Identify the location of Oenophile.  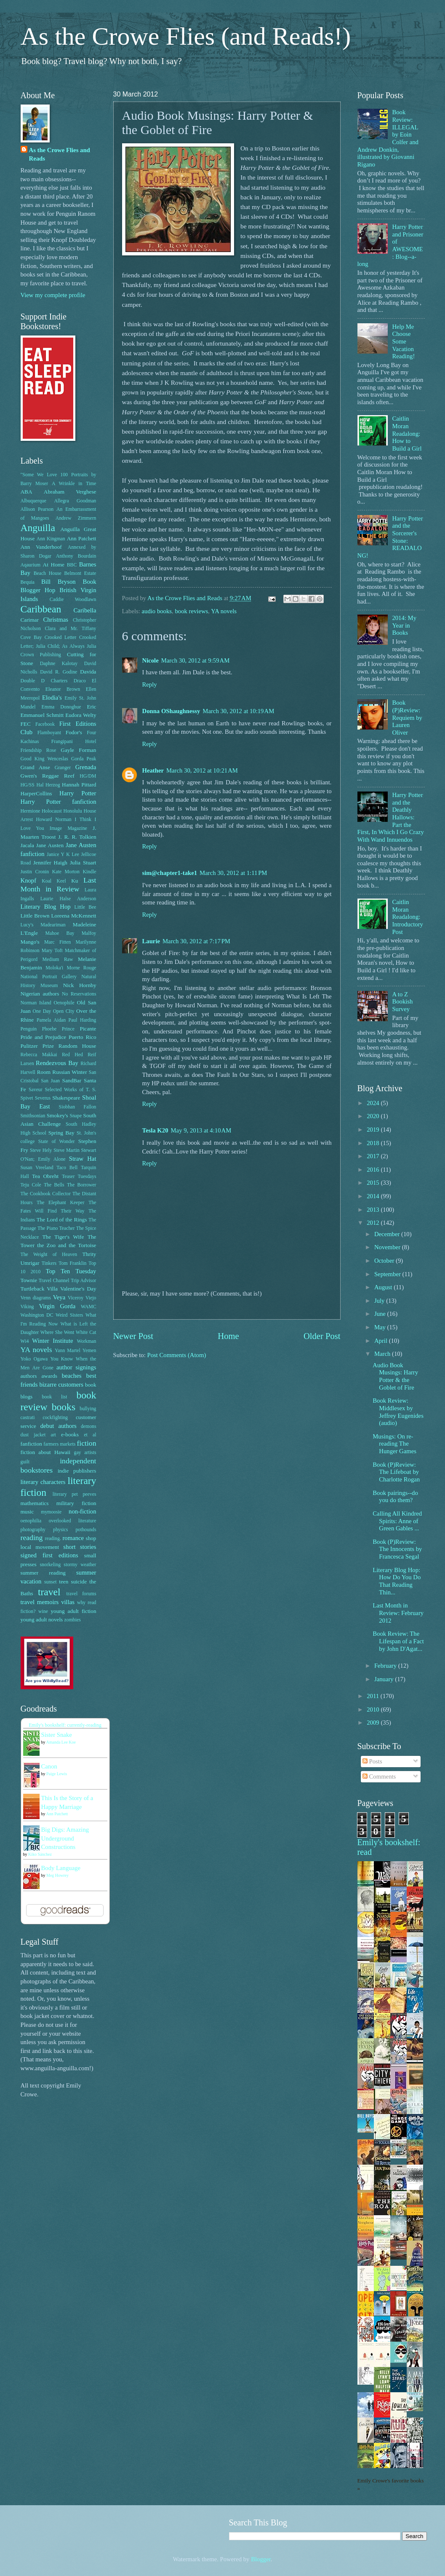
(64, 1003).